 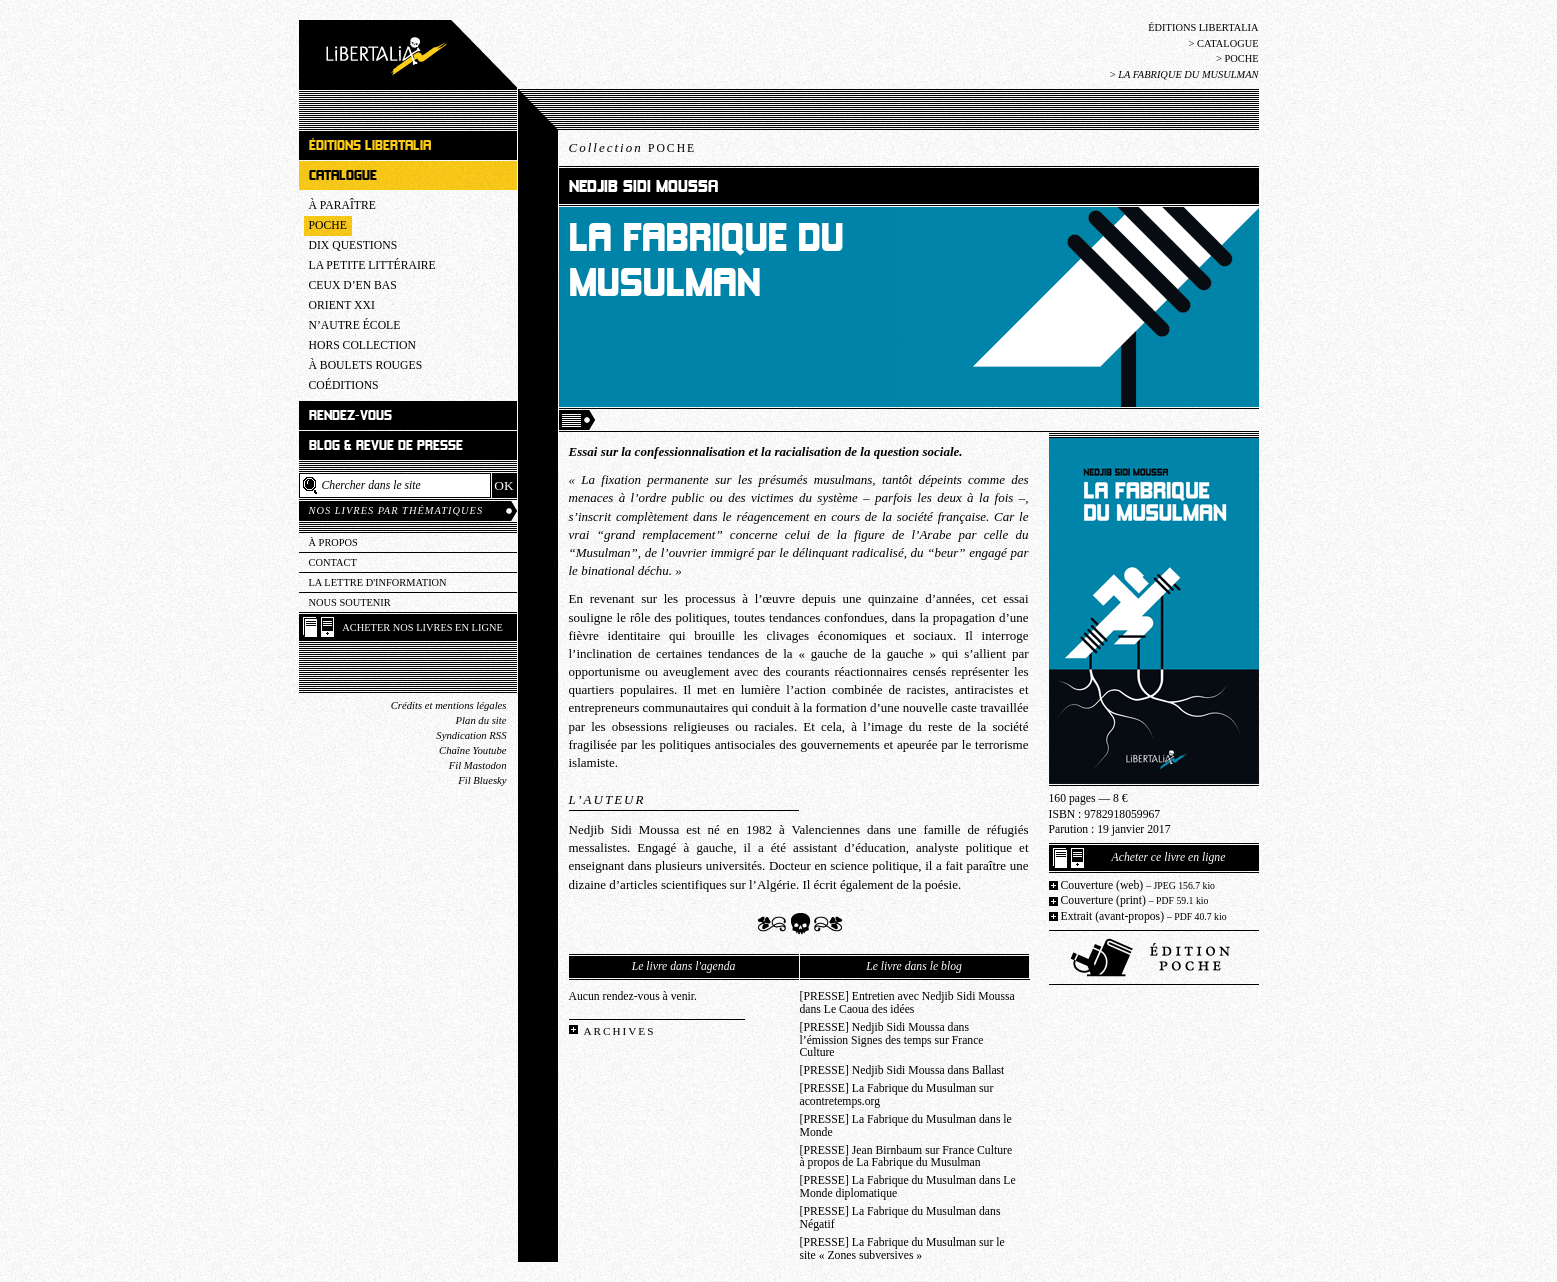 I want to click on Contact, so click(x=333, y=562).